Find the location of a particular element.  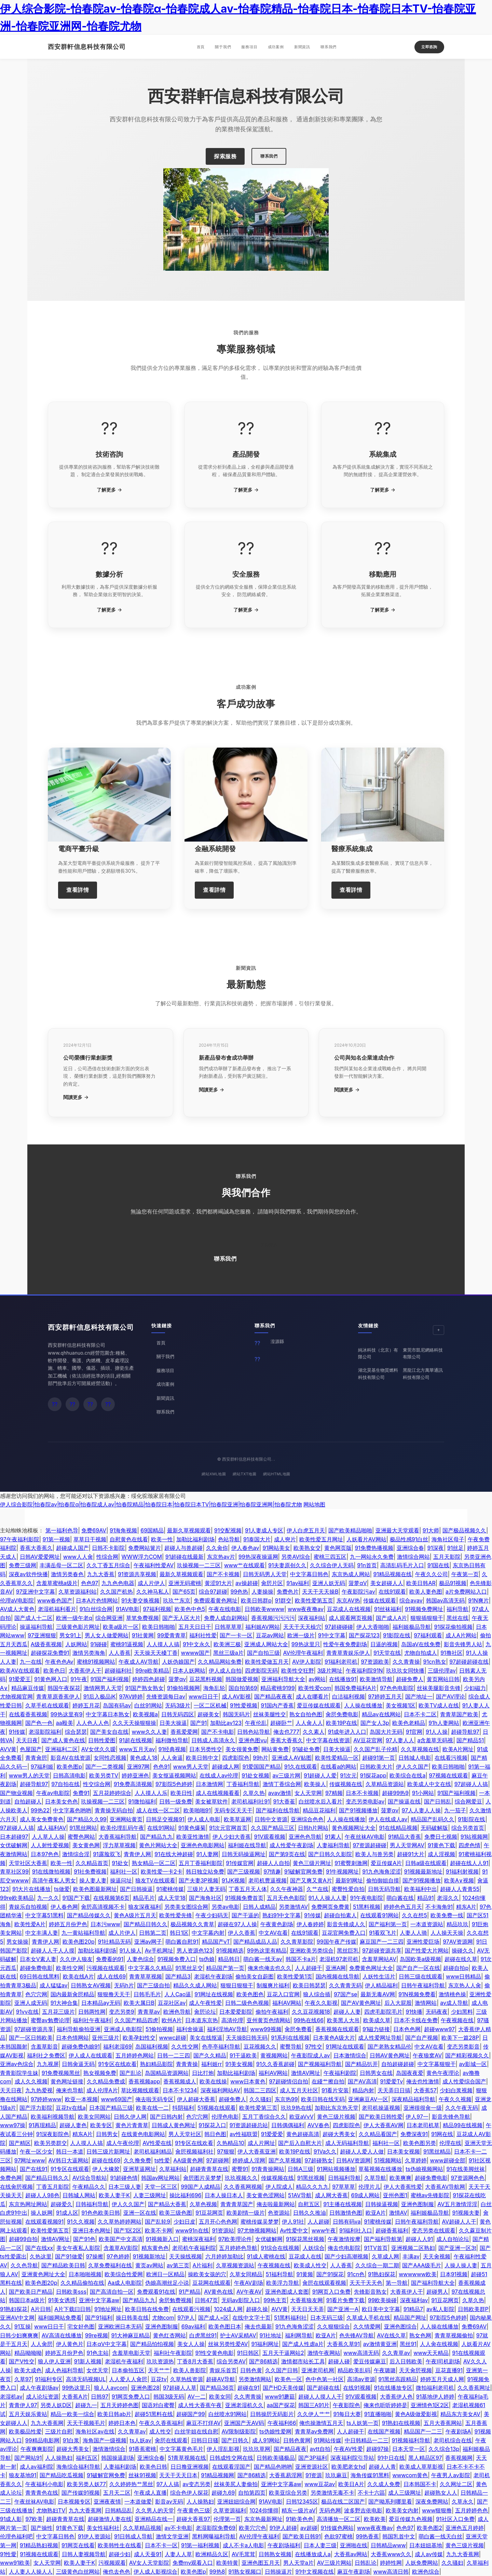

日韩高清电影 is located at coordinates (69, 1775).